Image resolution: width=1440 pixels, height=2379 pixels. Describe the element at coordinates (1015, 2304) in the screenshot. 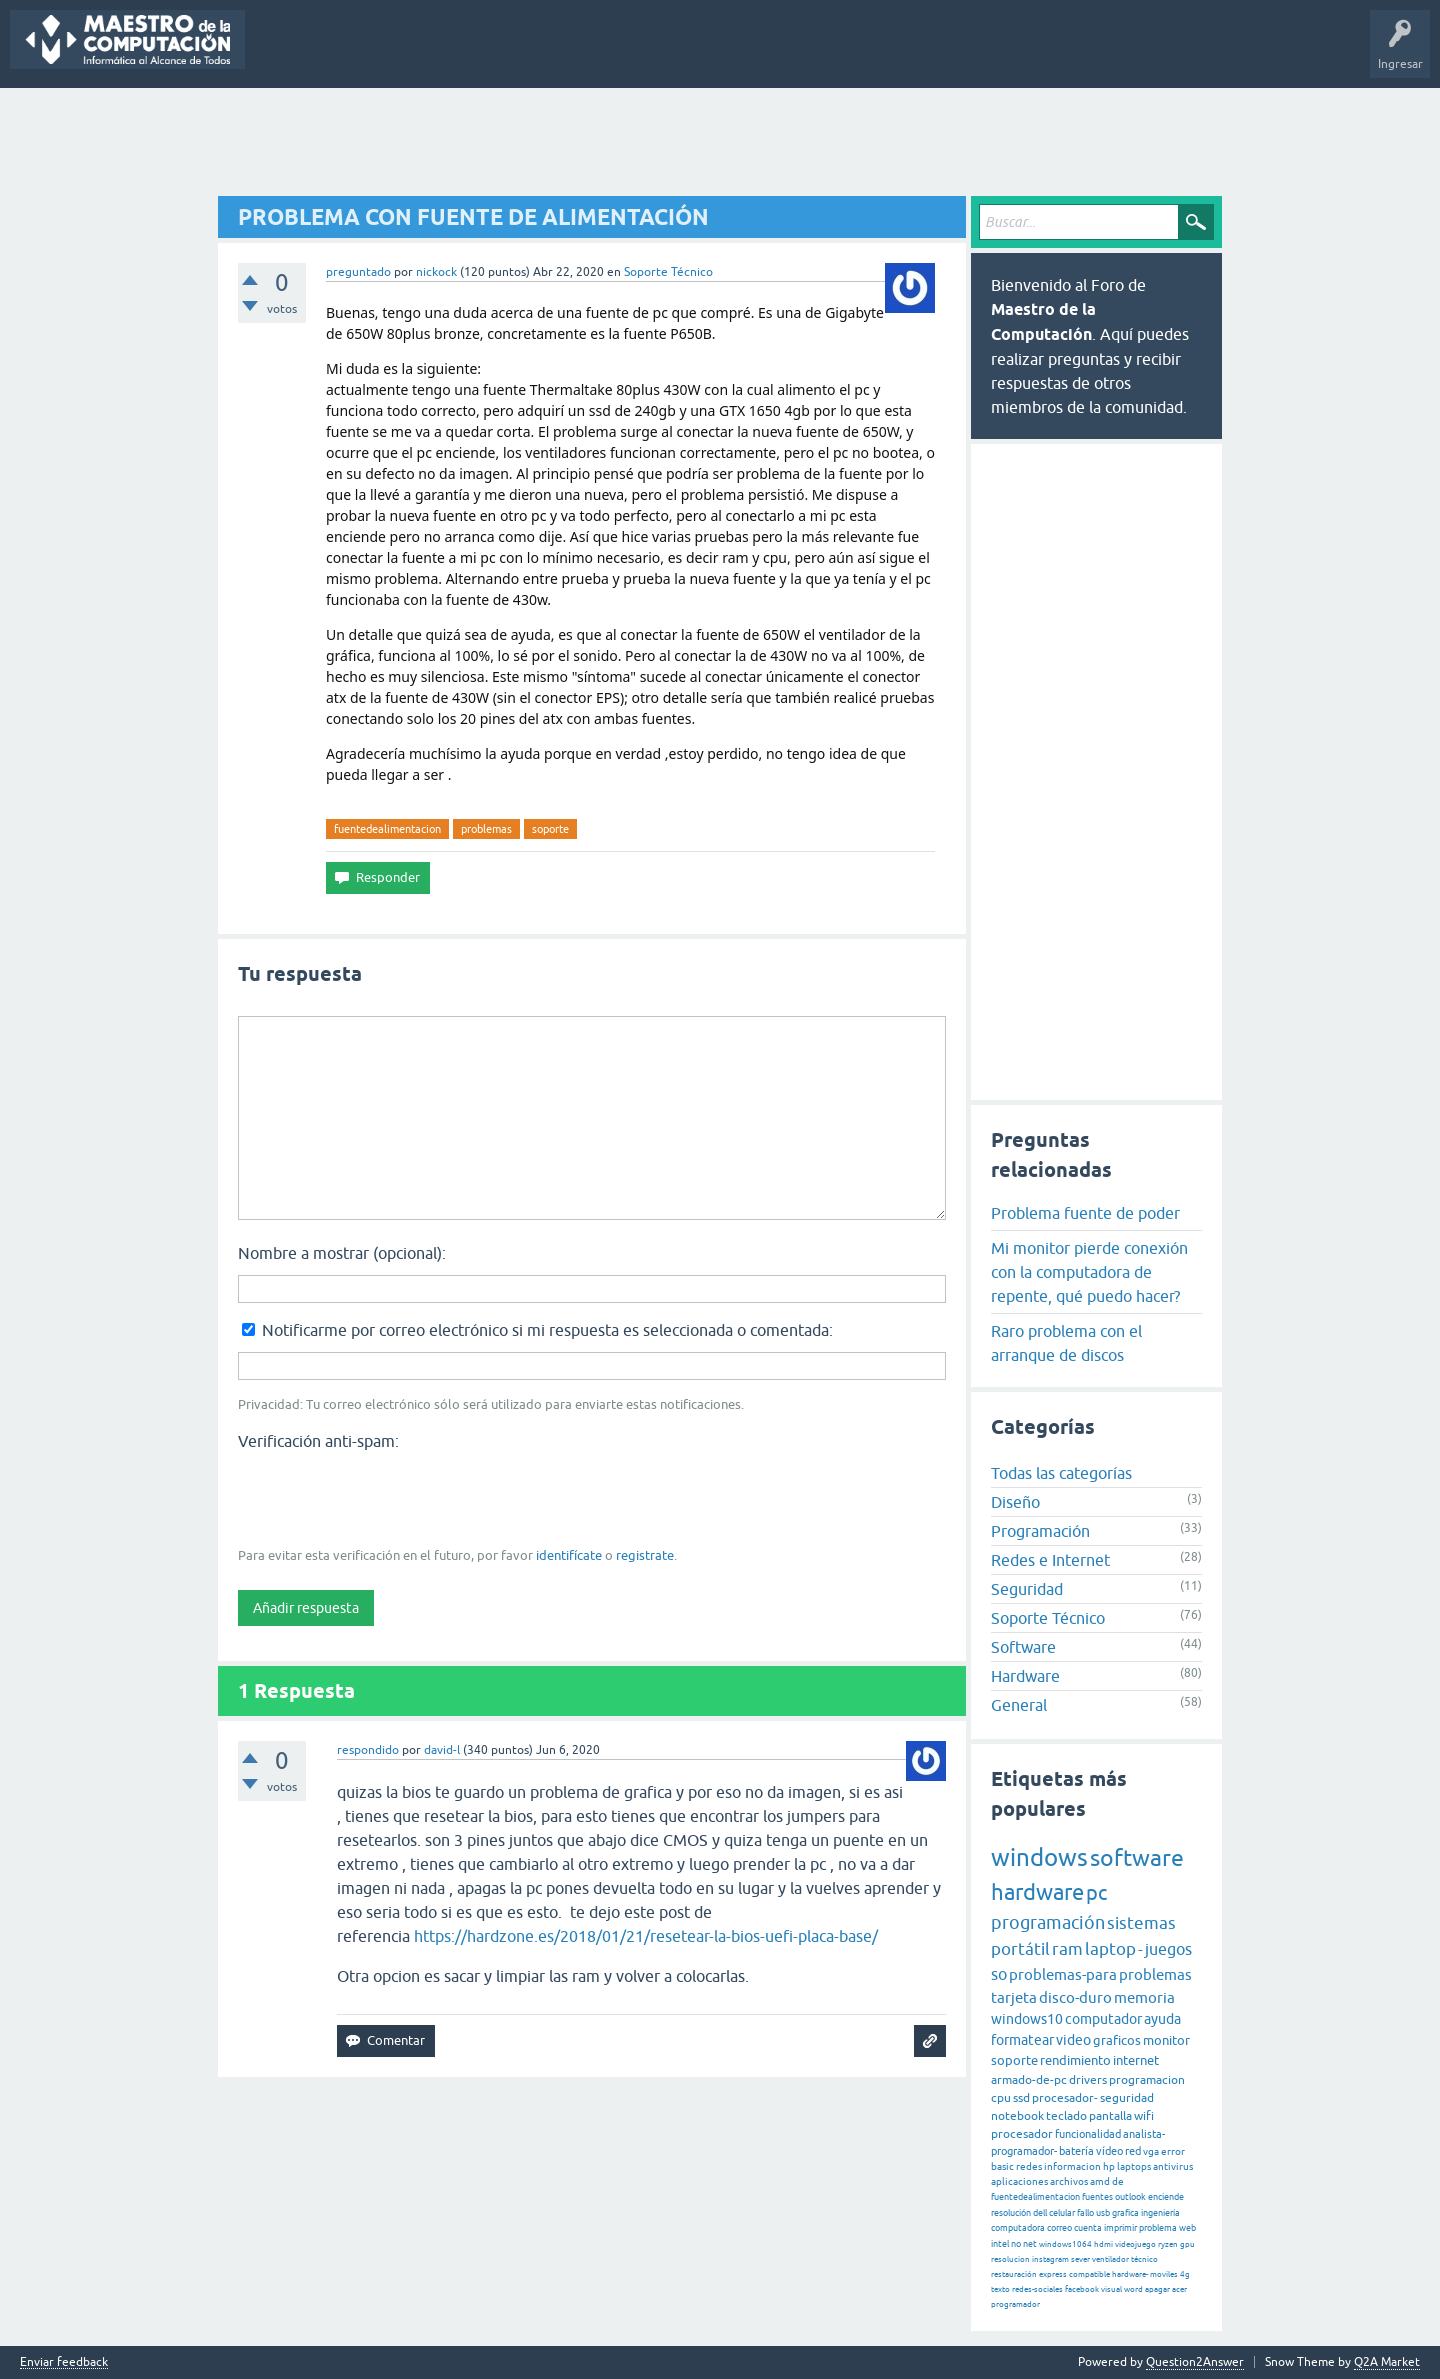

I see `programador` at that location.